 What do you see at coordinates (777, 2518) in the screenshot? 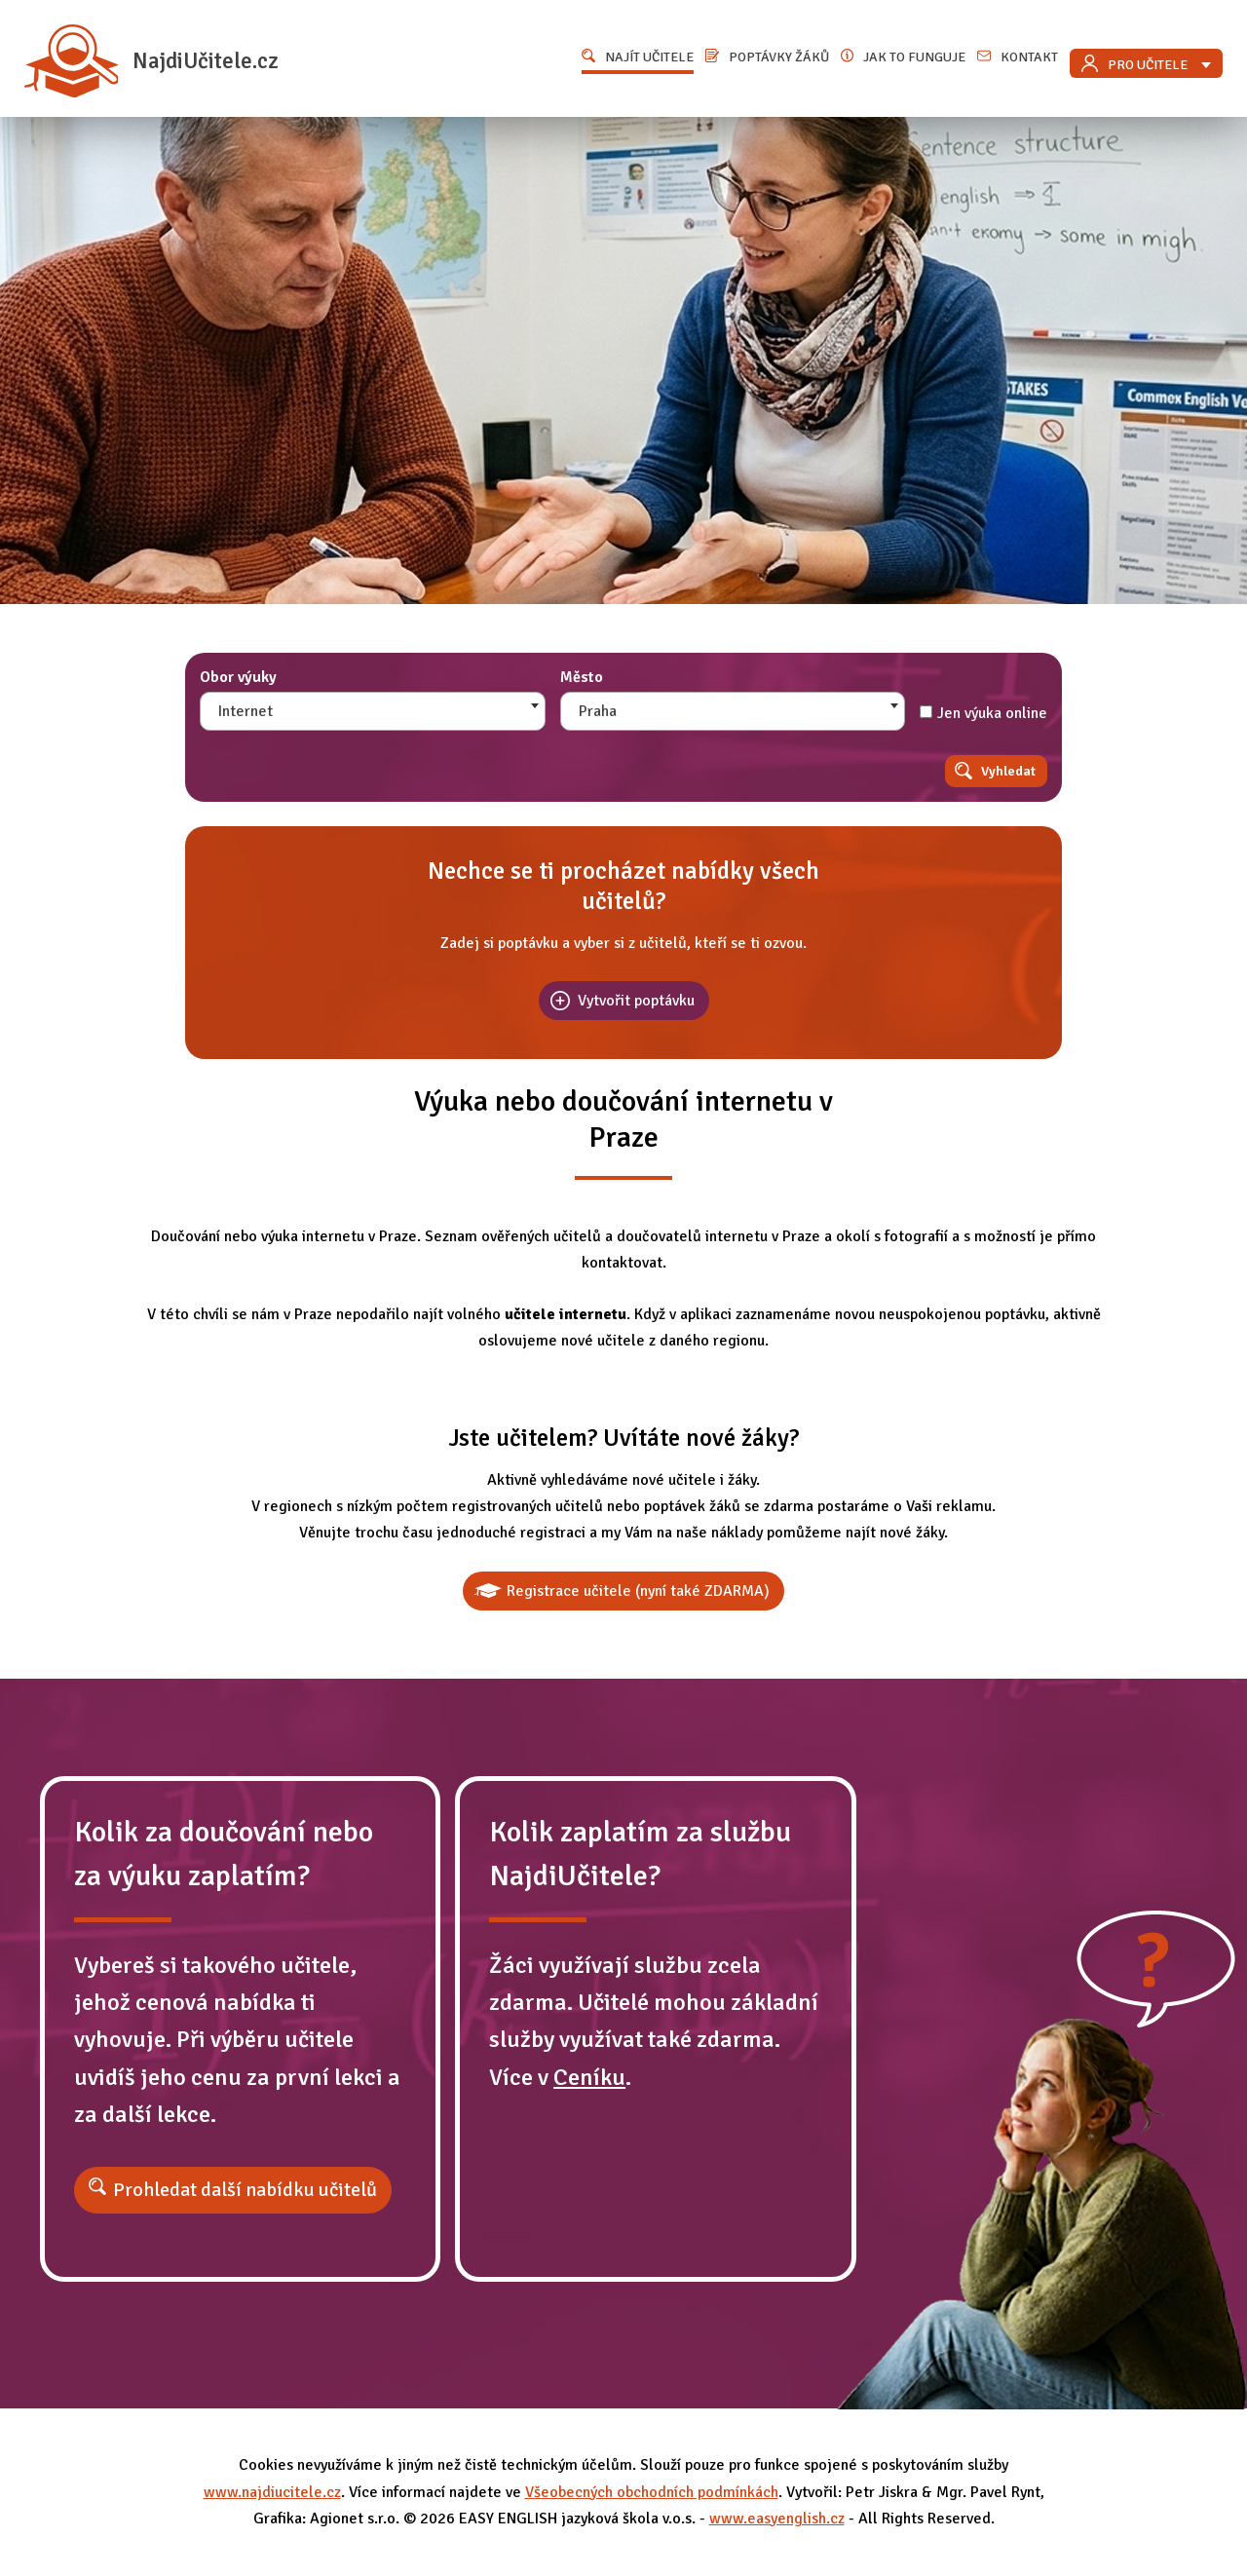
I see `www.easyenglish.cz` at bounding box center [777, 2518].